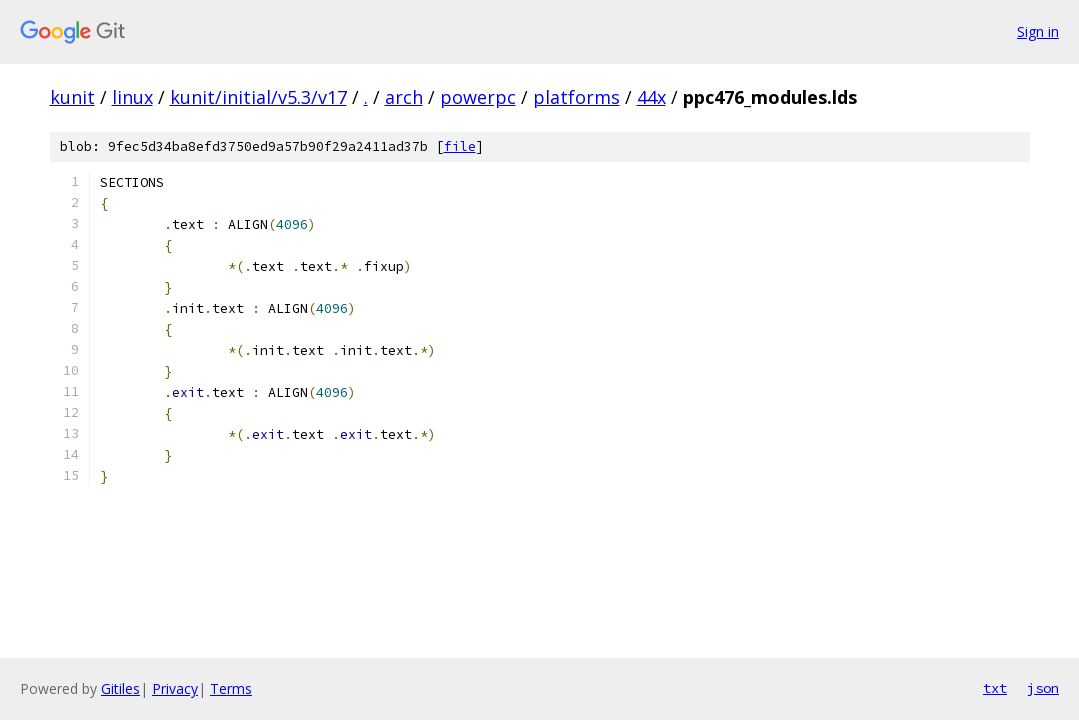 This screenshot has width=1079, height=720. I want to click on Privacy, so click(175, 688).